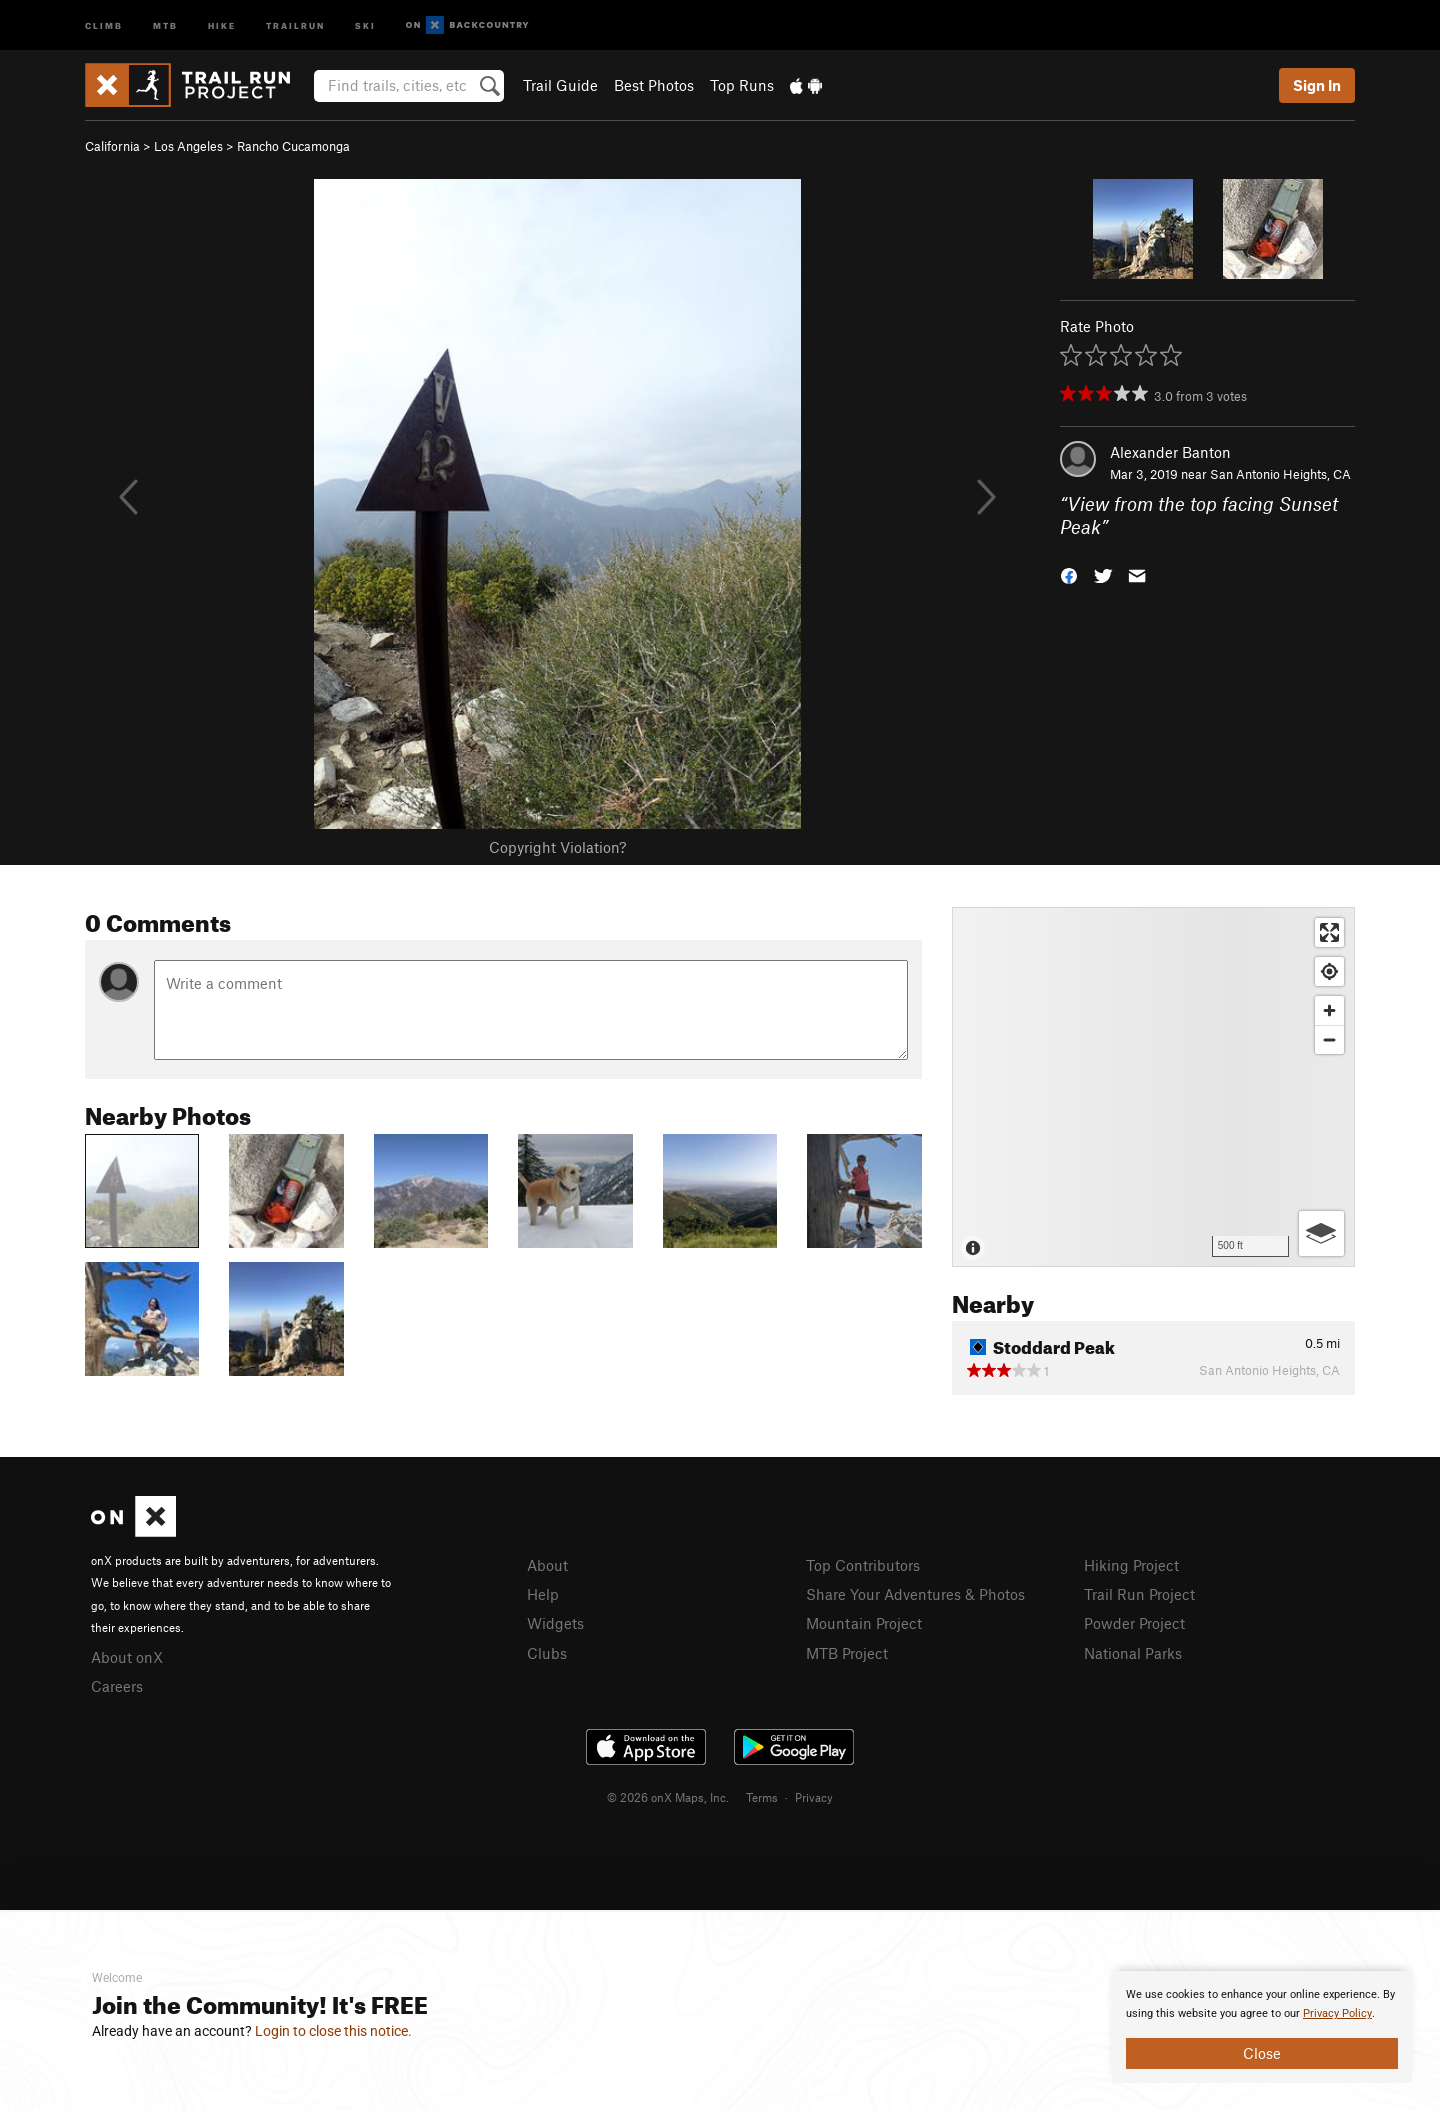 This screenshot has width=1440, height=2111. What do you see at coordinates (847, 1653) in the screenshot?
I see `MTB Project` at bounding box center [847, 1653].